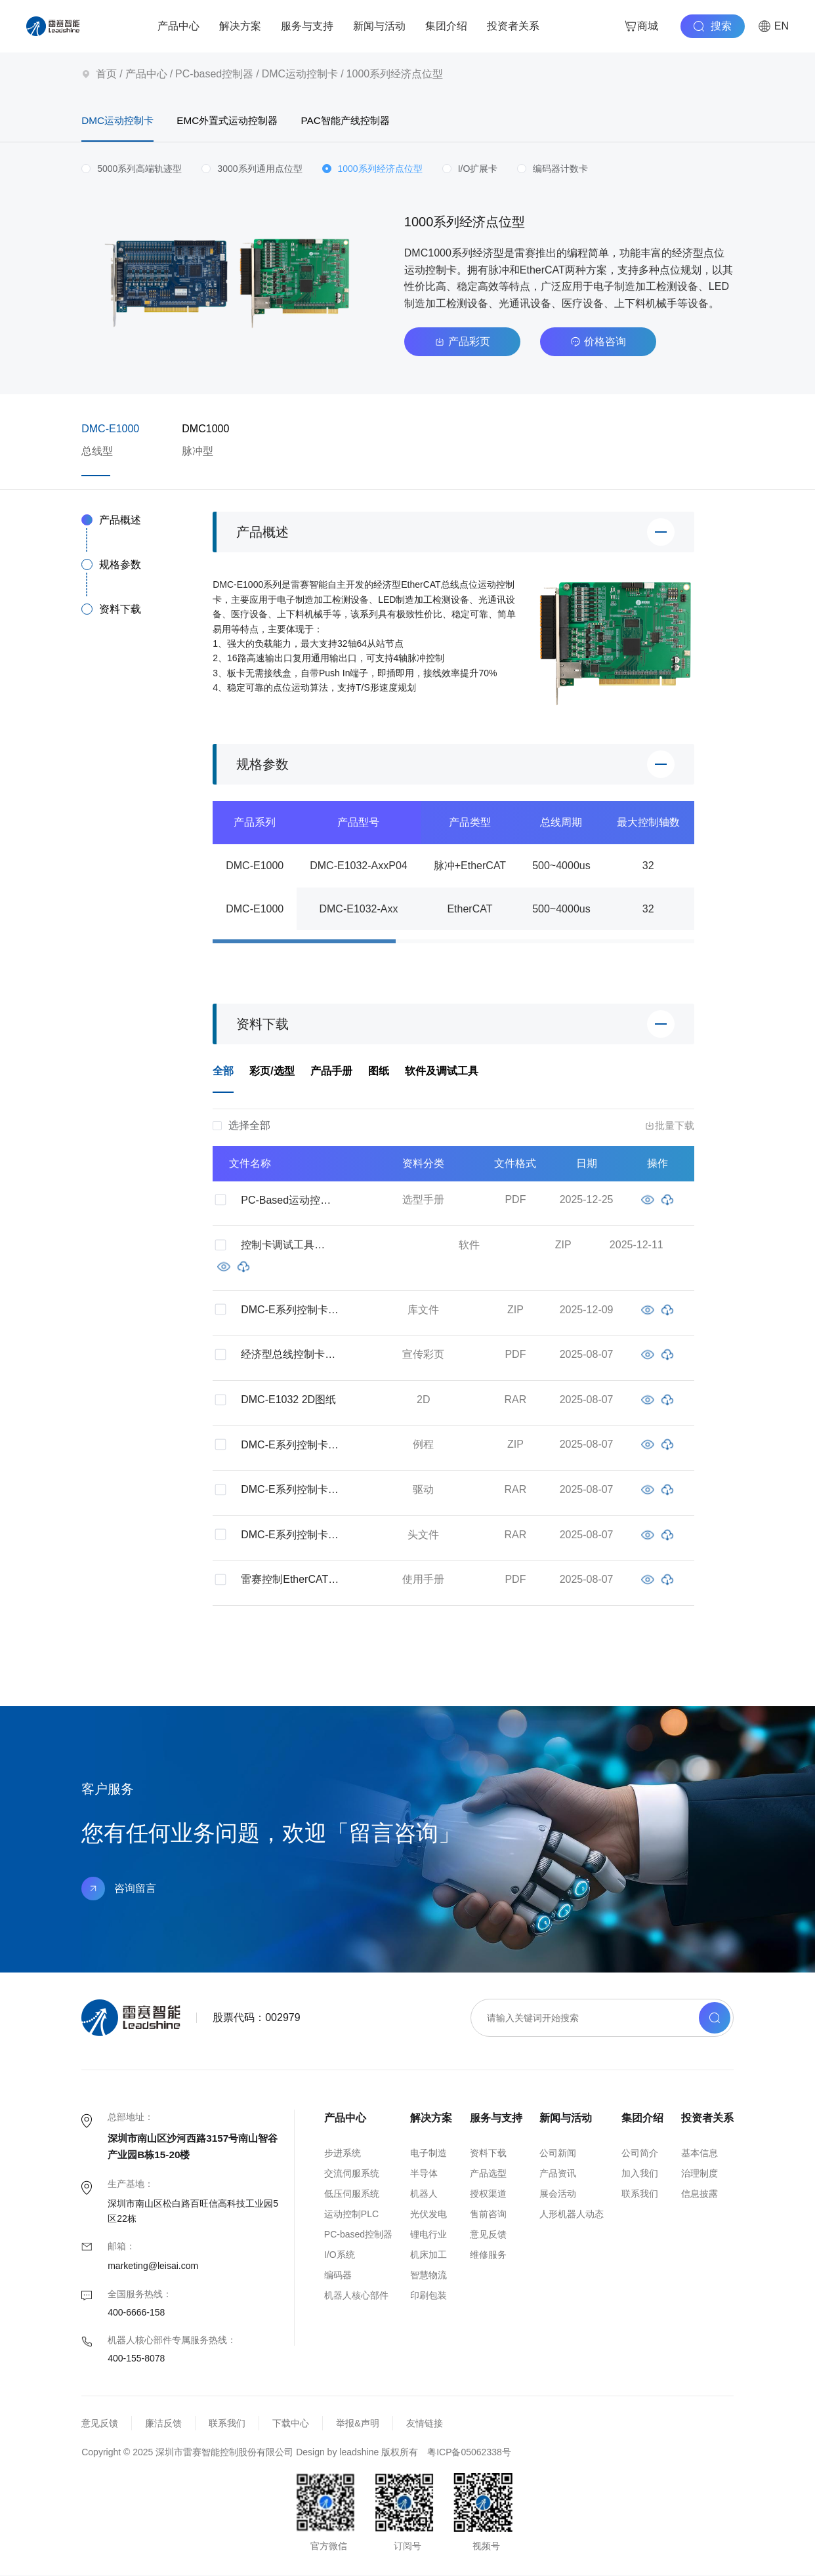  Describe the element at coordinates (699, 2153) in the screenshot. I see `基本信息` at that location.